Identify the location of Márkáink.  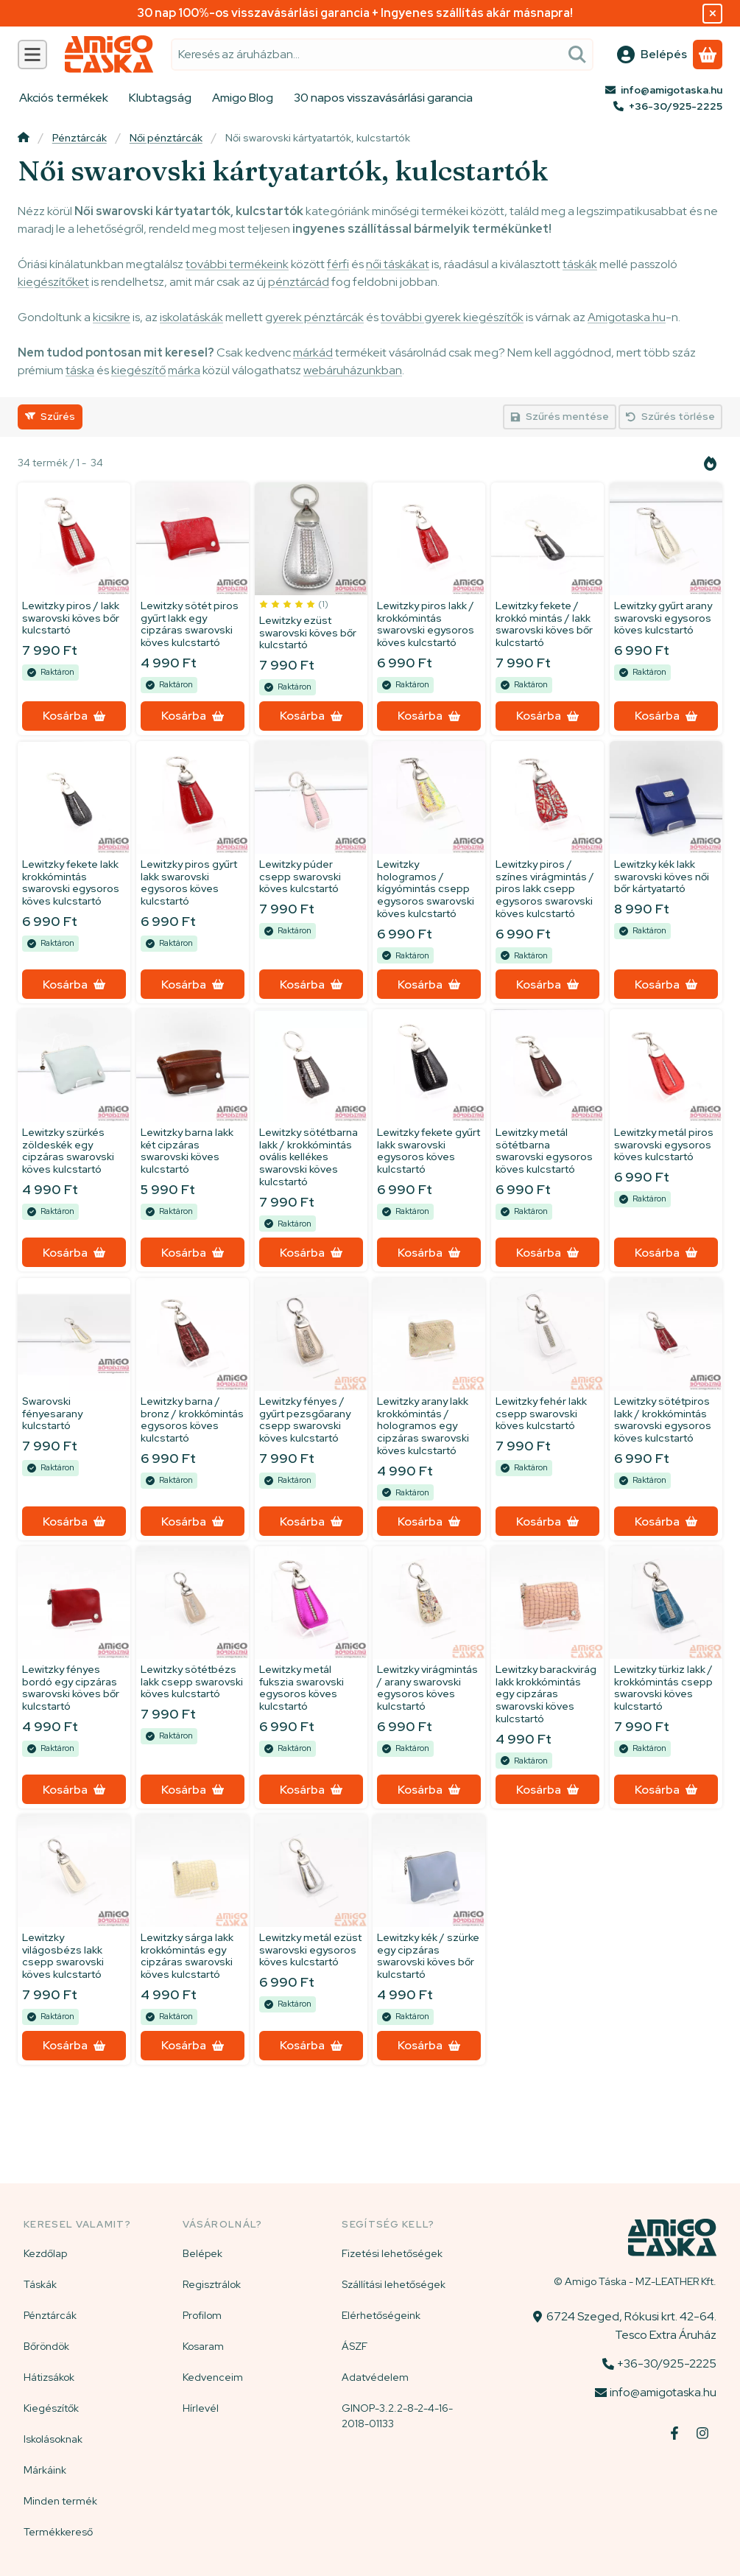
(45, 2470).